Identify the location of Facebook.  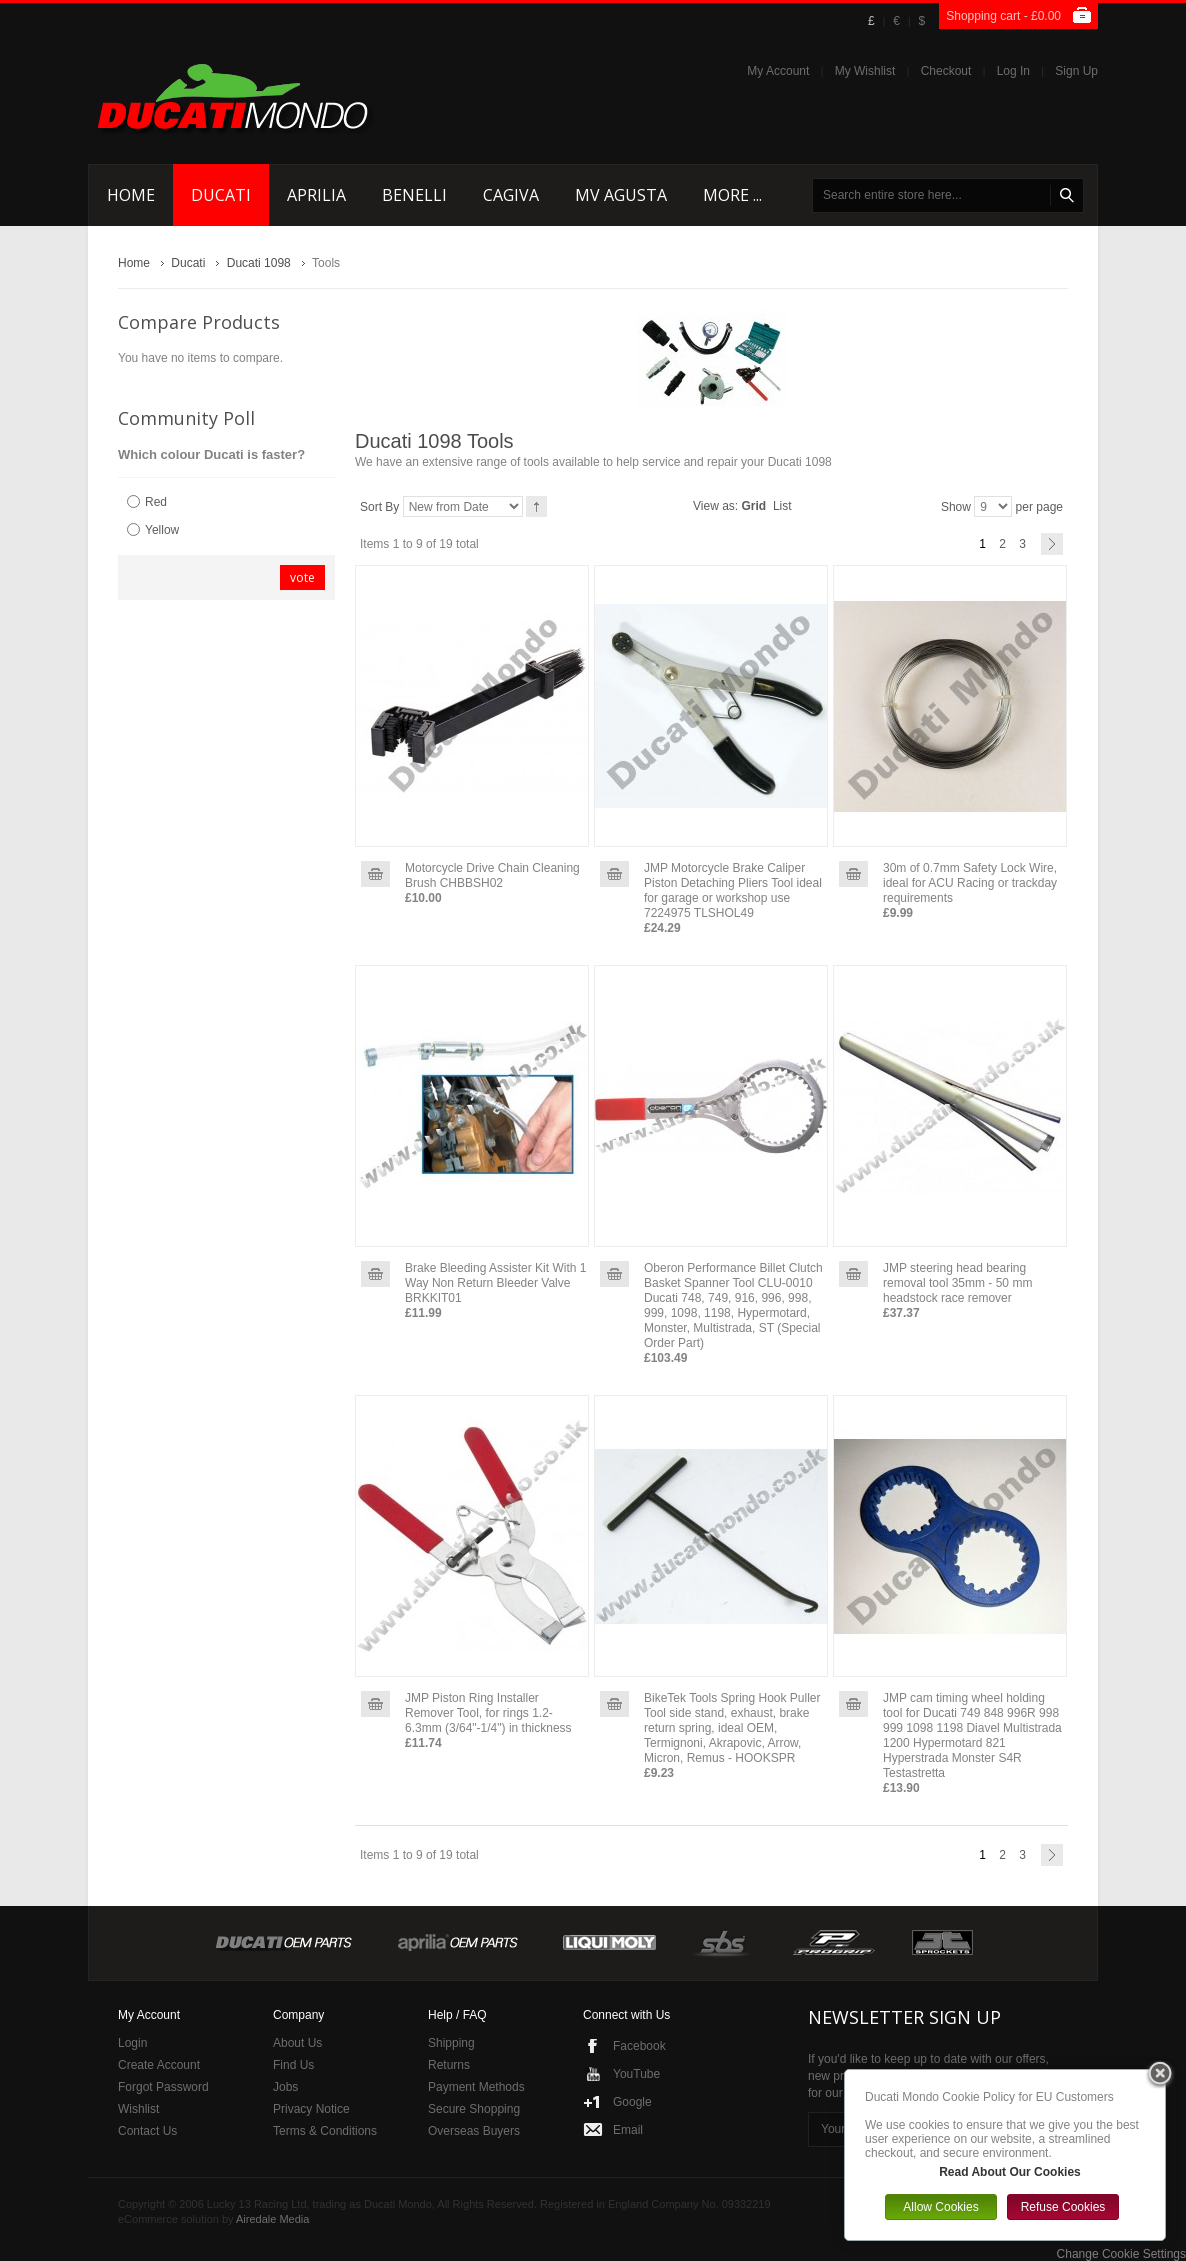
(639, 2046).